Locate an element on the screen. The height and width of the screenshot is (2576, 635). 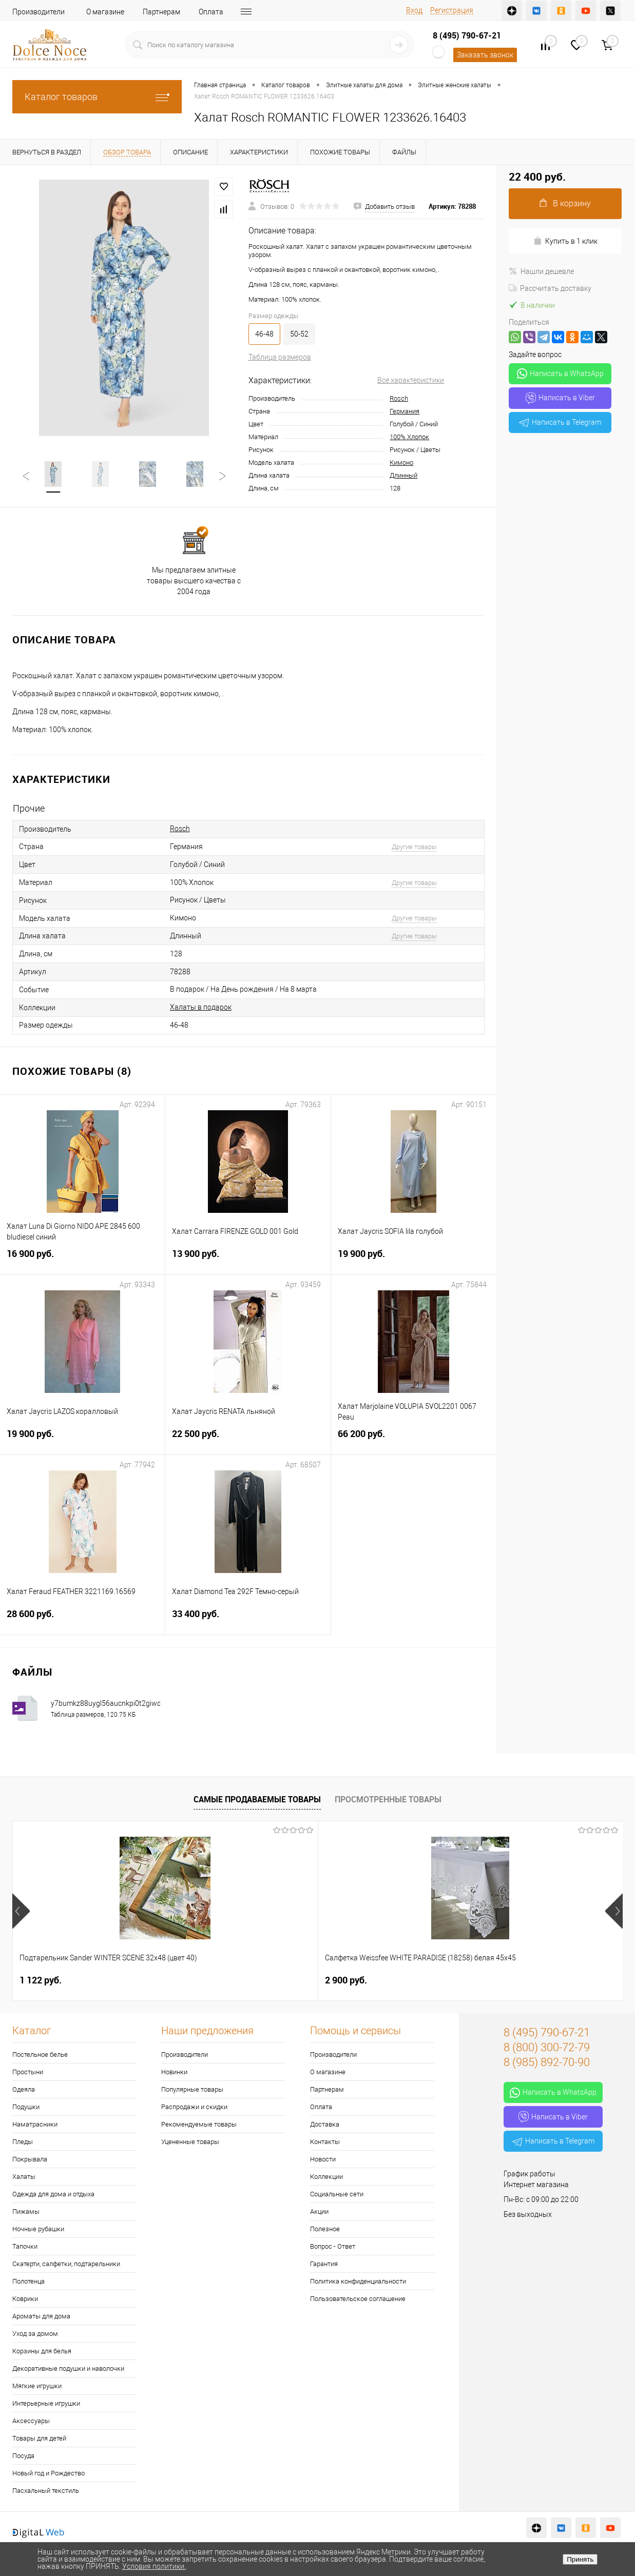
Просмотренные товары is located at coordinates (388, 1799).